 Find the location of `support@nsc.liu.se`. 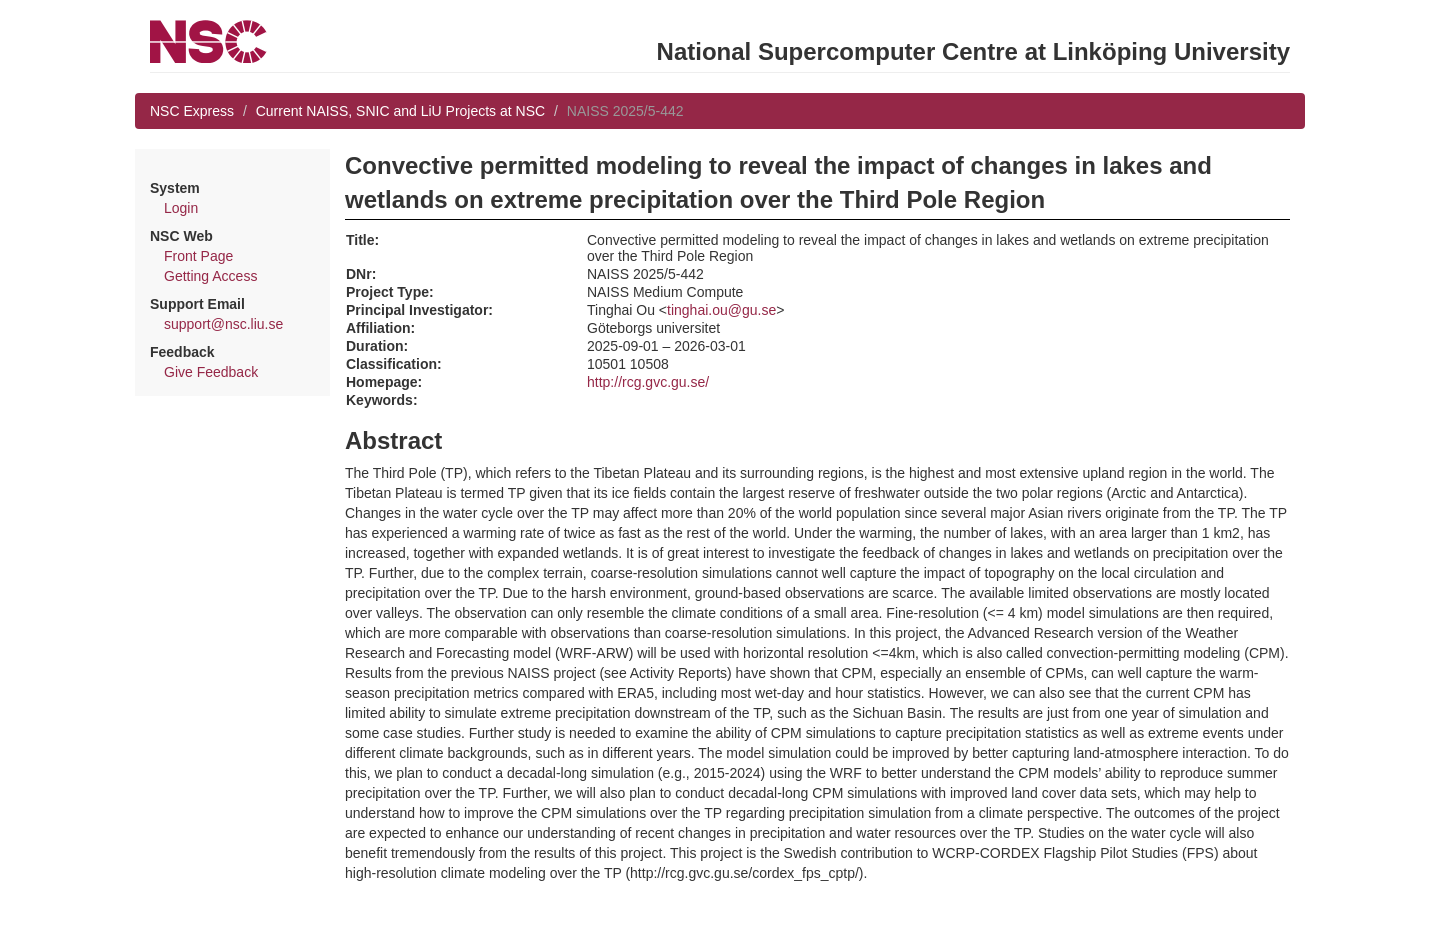

support@nsc.liu.se is located at coordinates (223, 324).